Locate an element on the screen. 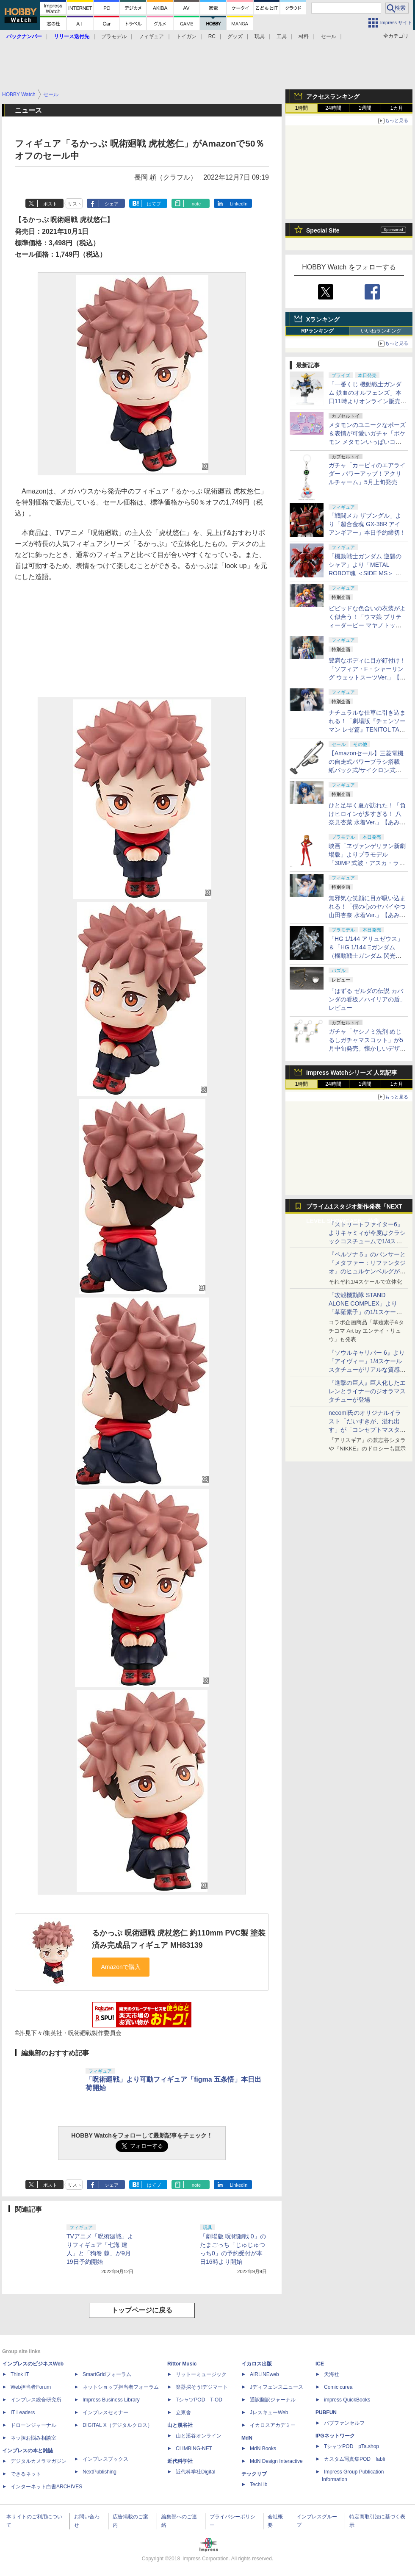 This screenshot has width=415, height=2576. ICE is located at coordinates (319, 2364).